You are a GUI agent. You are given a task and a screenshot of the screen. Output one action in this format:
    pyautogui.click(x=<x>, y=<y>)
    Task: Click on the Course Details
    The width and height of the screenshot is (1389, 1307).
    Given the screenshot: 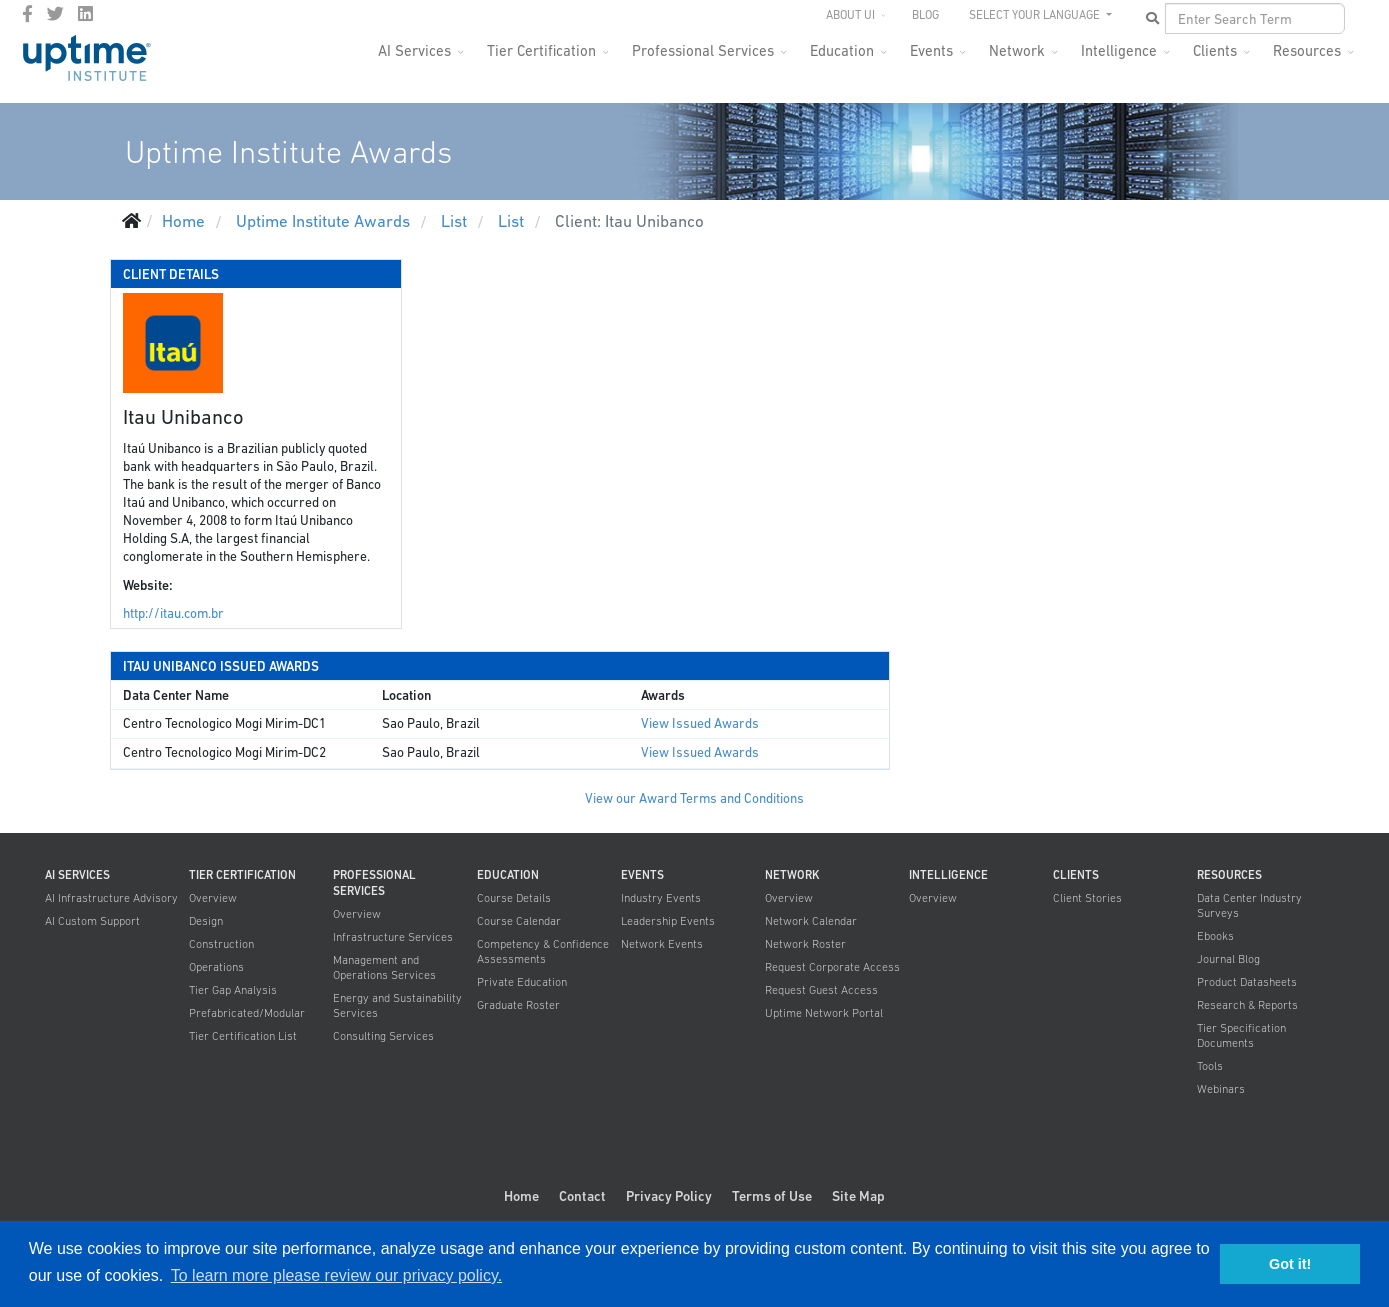 What is the action you would take?
    pyautogui.click(x=514, y=898)
    